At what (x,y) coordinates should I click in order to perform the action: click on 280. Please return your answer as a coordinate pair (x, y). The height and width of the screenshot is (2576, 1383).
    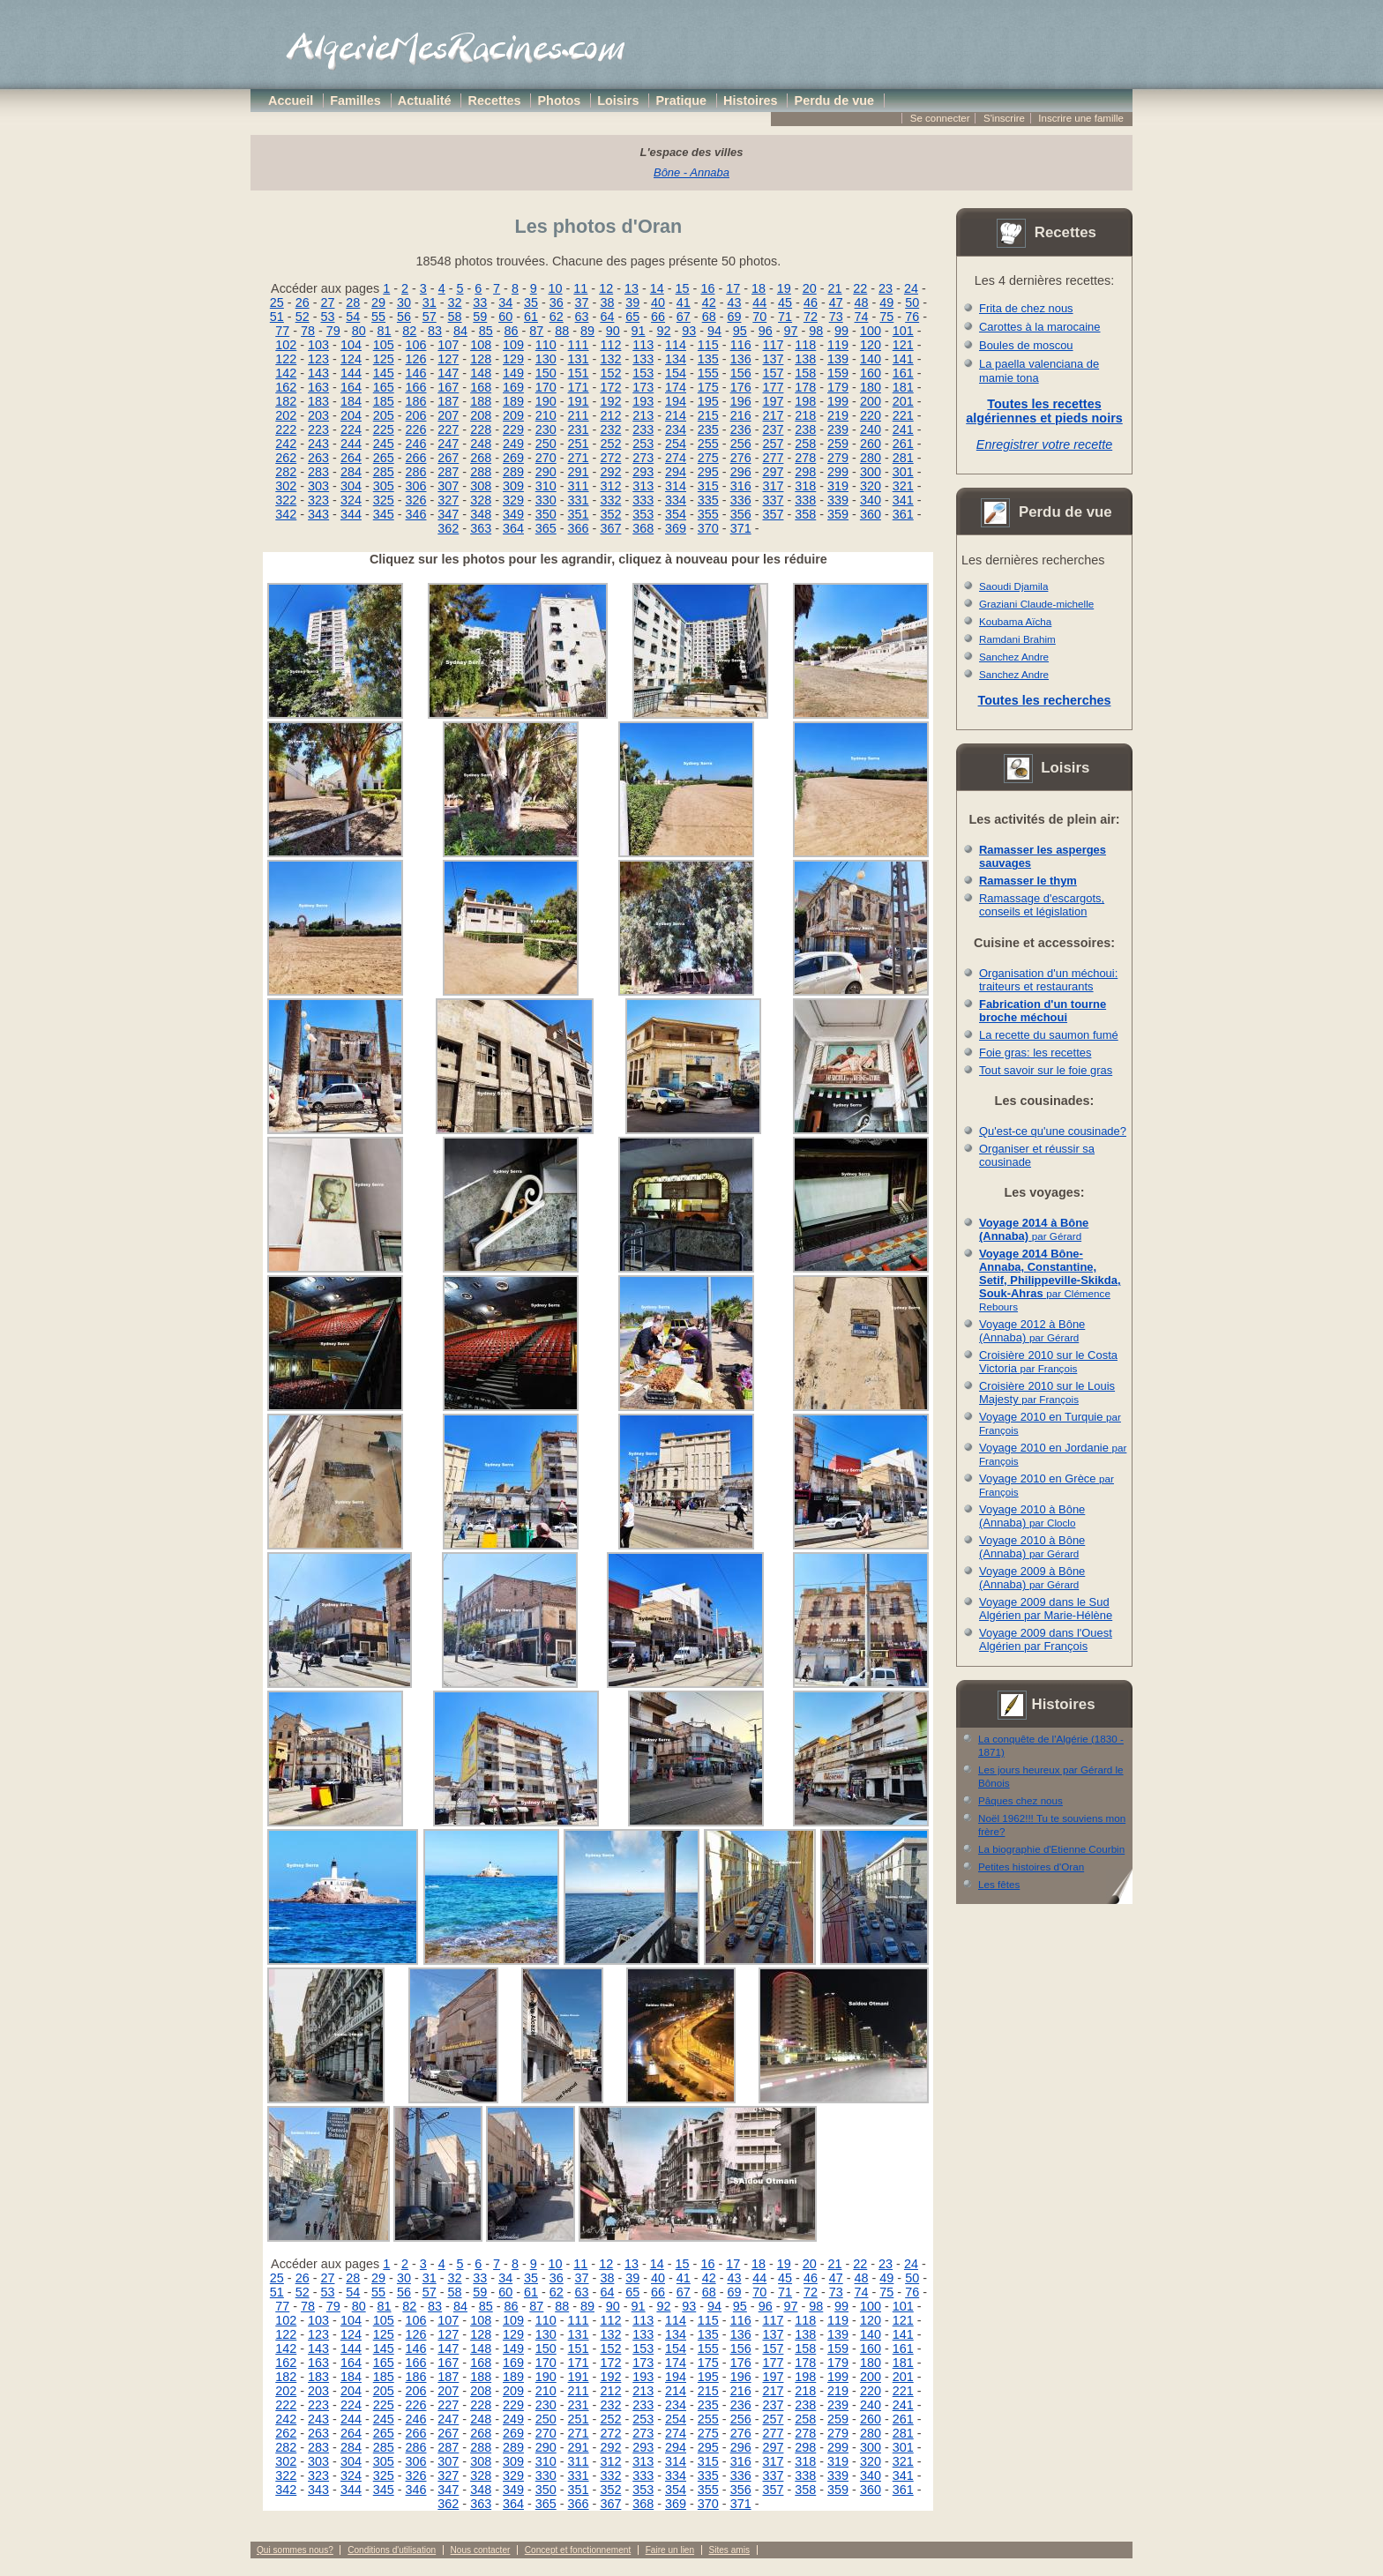
    Looking at the image, I should click on (870, 458).